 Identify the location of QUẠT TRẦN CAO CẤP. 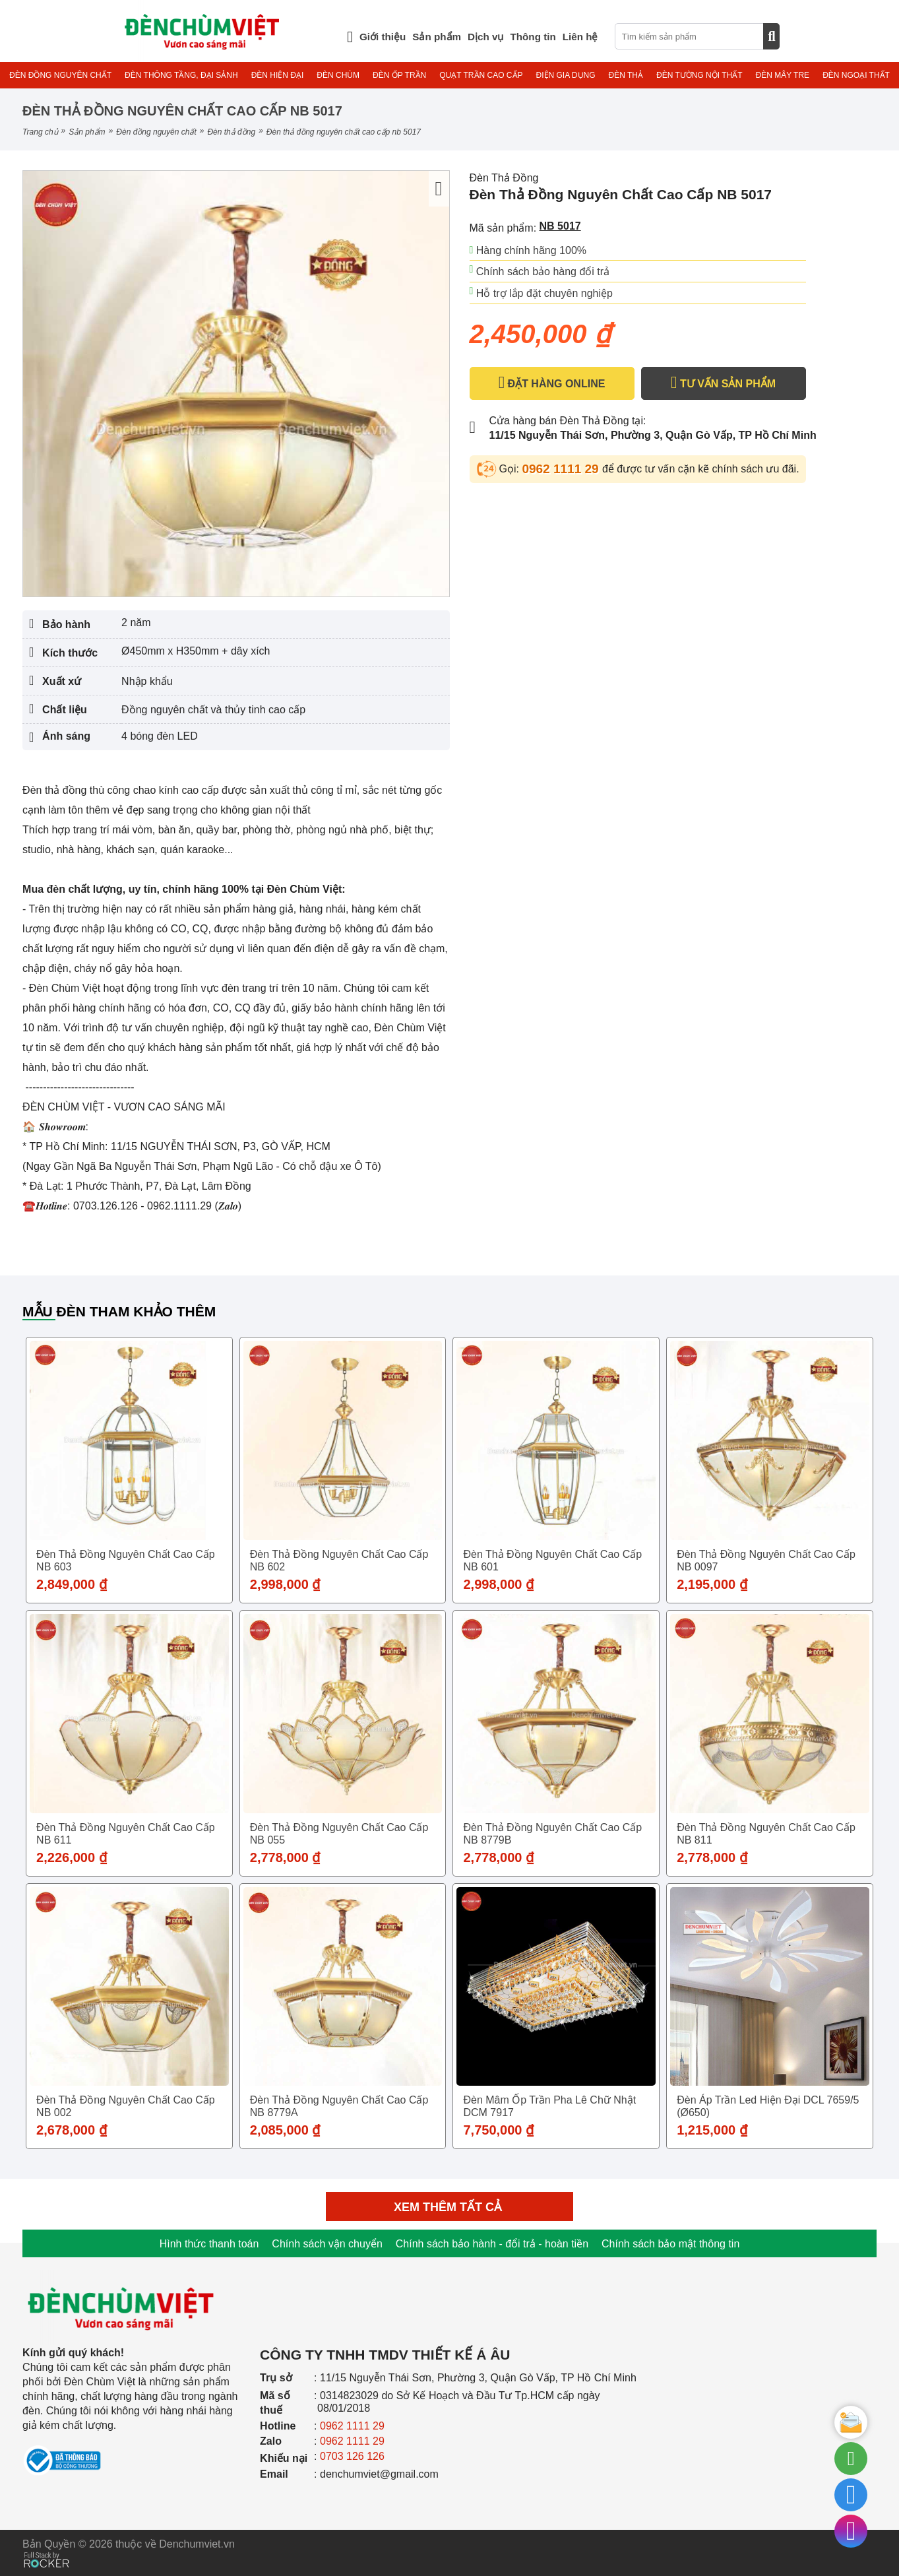
(480, 75).